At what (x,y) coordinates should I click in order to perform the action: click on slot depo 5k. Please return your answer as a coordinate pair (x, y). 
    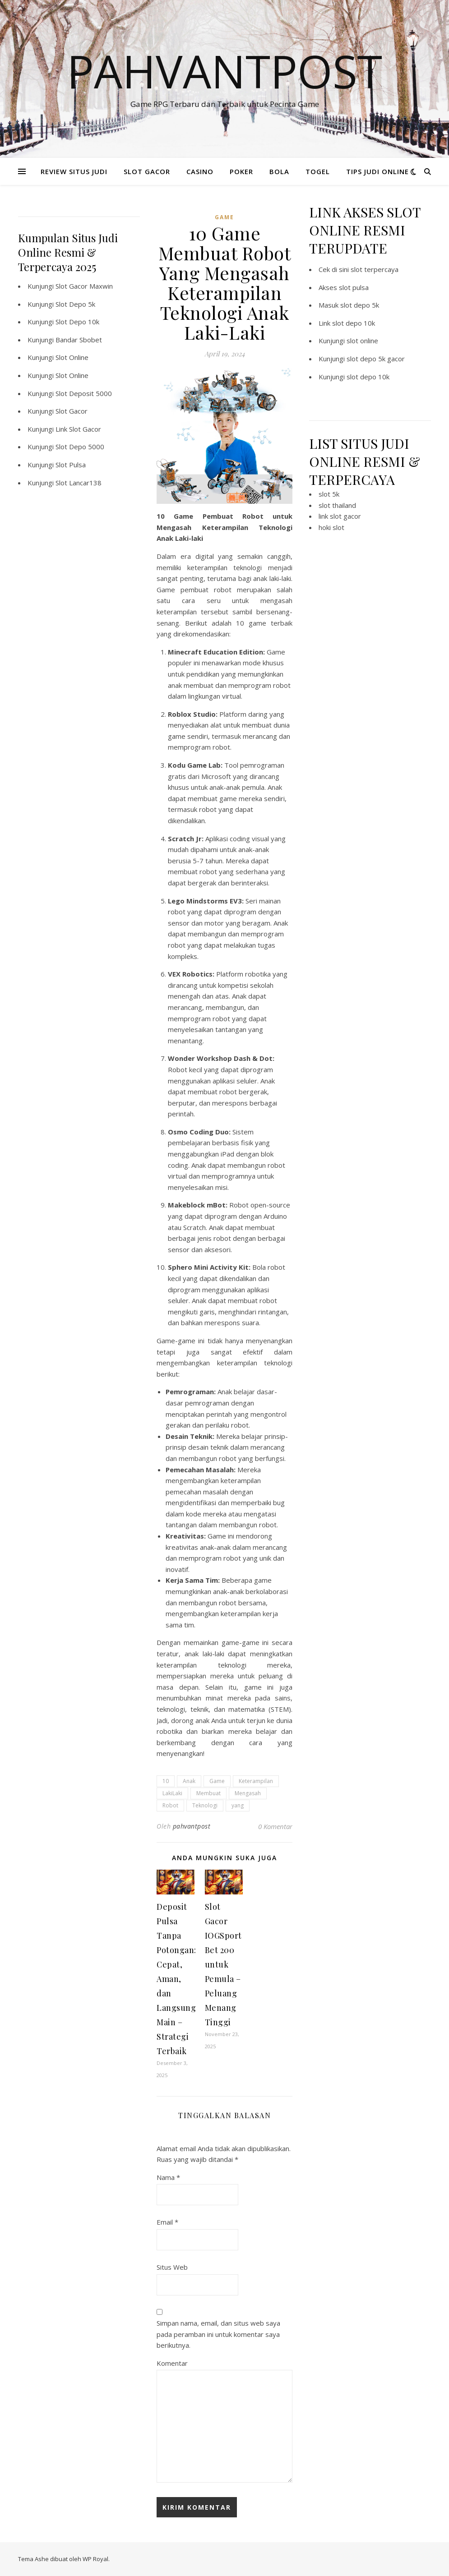
    Looking at the image, I should click on (359, 304).